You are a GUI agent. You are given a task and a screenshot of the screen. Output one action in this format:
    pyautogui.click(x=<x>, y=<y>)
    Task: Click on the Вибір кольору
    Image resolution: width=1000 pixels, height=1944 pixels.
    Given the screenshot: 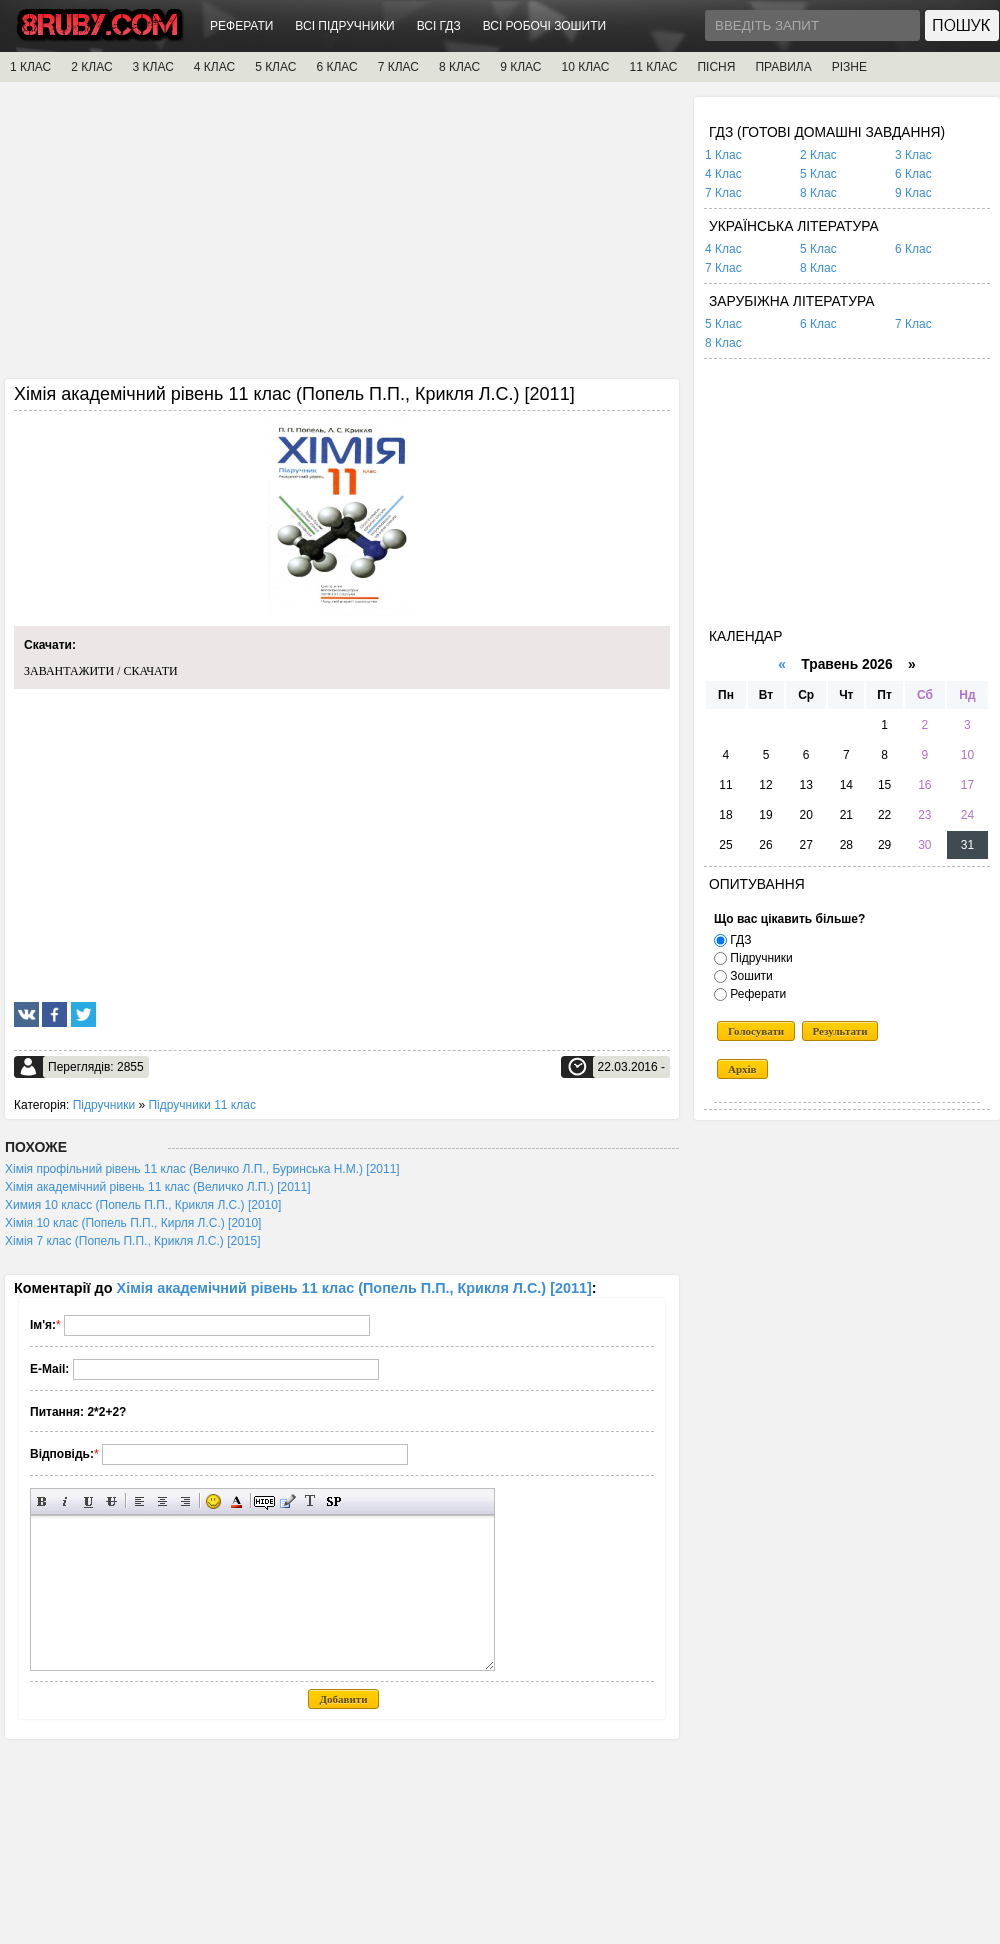 What is the action you would take?
    pyautogui.click(x=236, y=1501)
    